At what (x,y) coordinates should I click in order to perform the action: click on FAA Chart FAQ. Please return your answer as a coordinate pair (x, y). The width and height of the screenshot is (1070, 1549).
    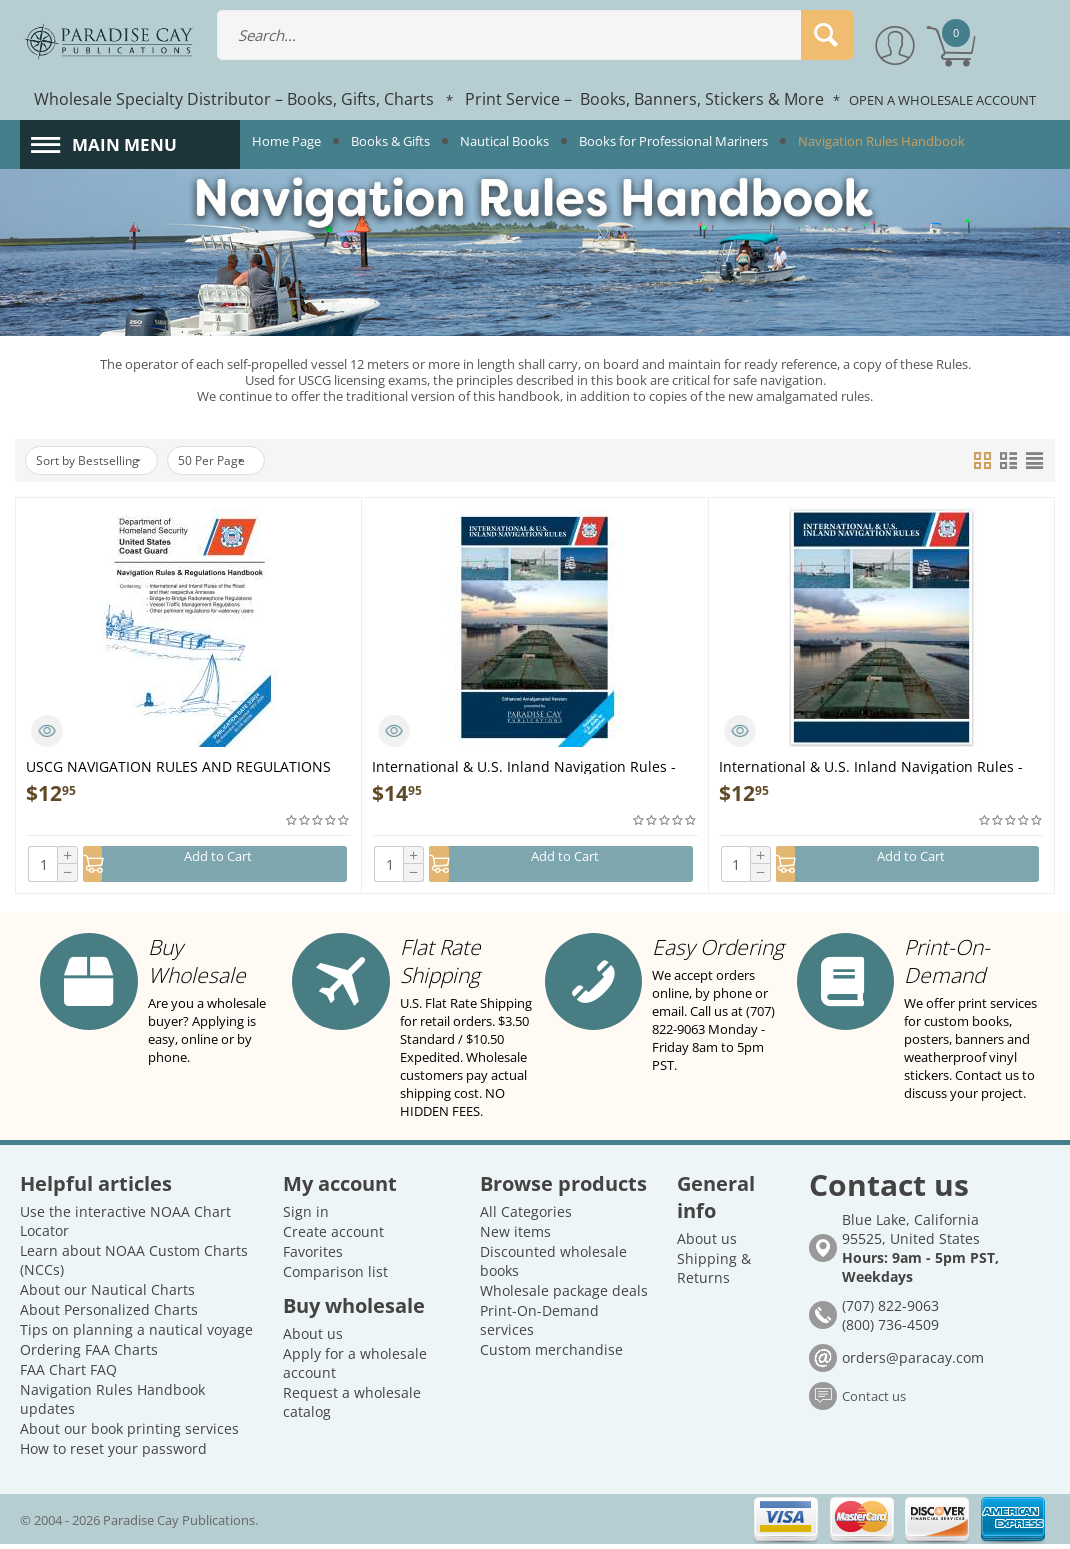
    Looking at the image, I should click on (68, 1374).